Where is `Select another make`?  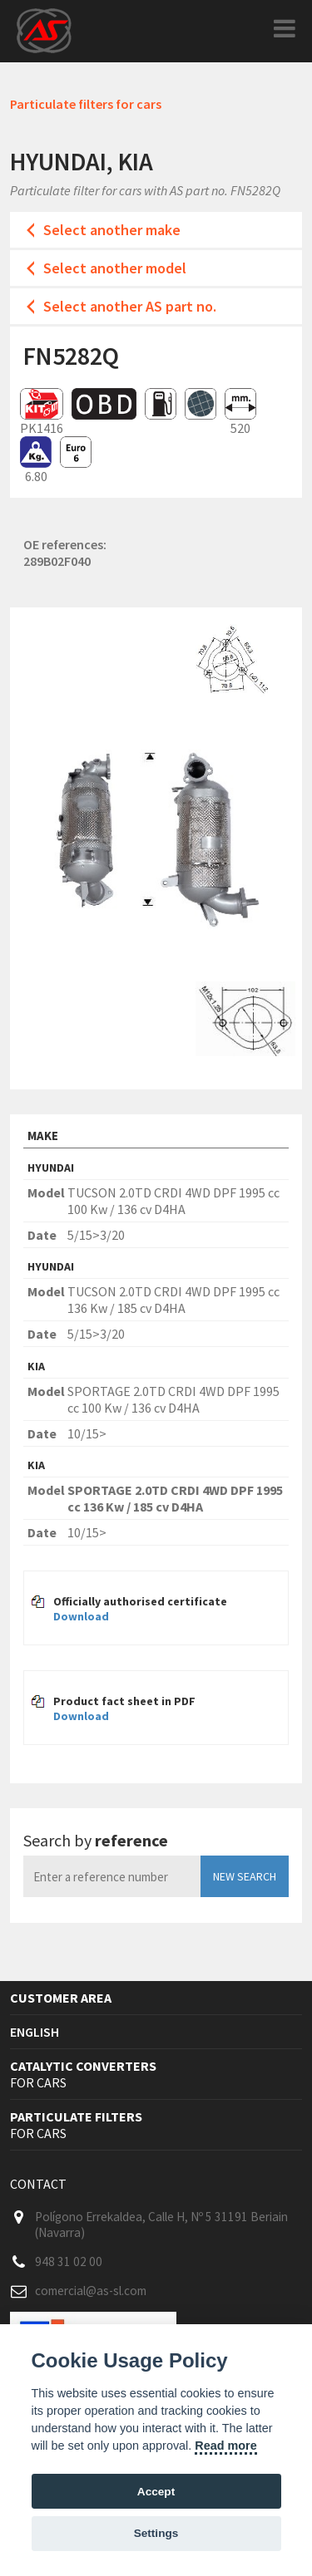
Select another make is located at coordinates (112, 229).